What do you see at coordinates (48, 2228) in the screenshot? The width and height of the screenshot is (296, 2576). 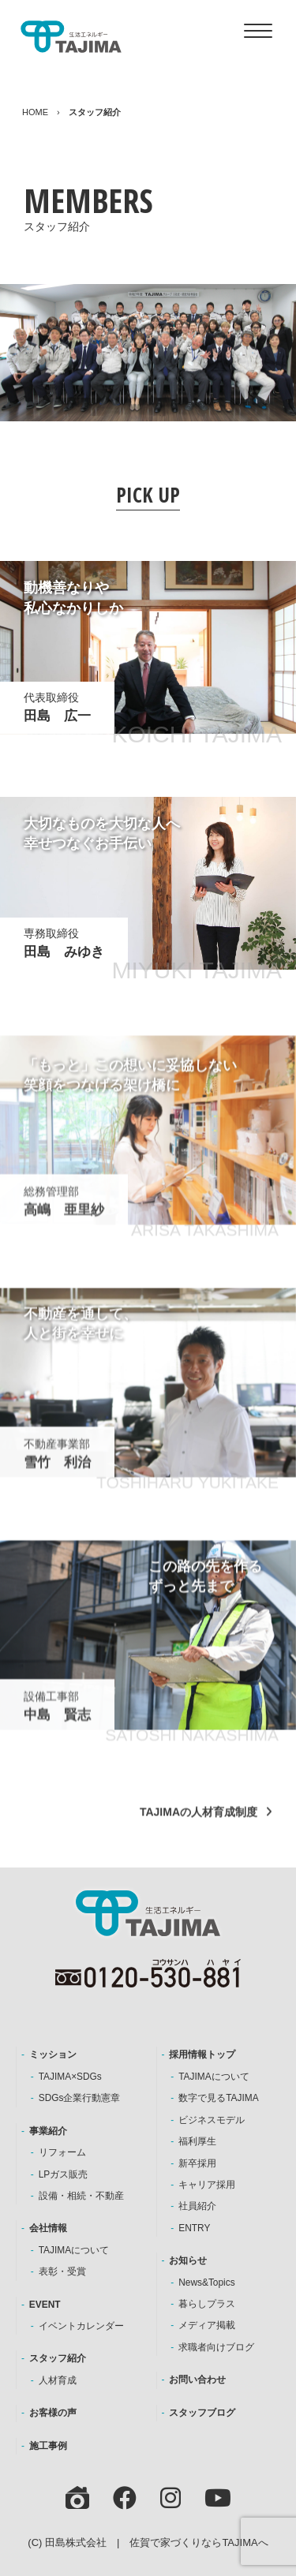 I see `会社情報` at bounding box center [48, 2228].